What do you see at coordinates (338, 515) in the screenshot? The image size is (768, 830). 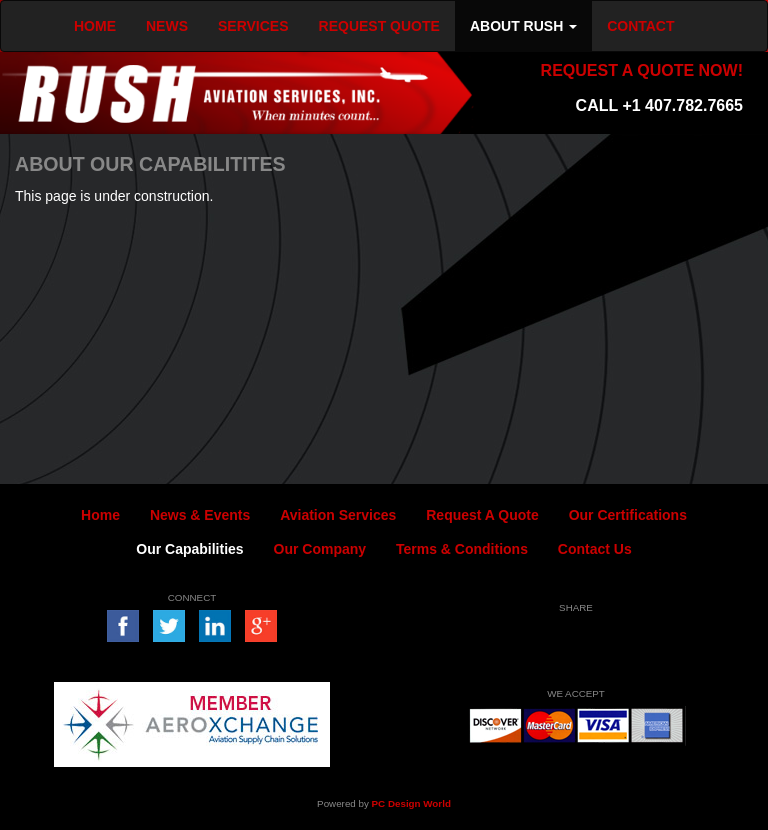 I see `Aviation Services` at bounding box center [338, 515].